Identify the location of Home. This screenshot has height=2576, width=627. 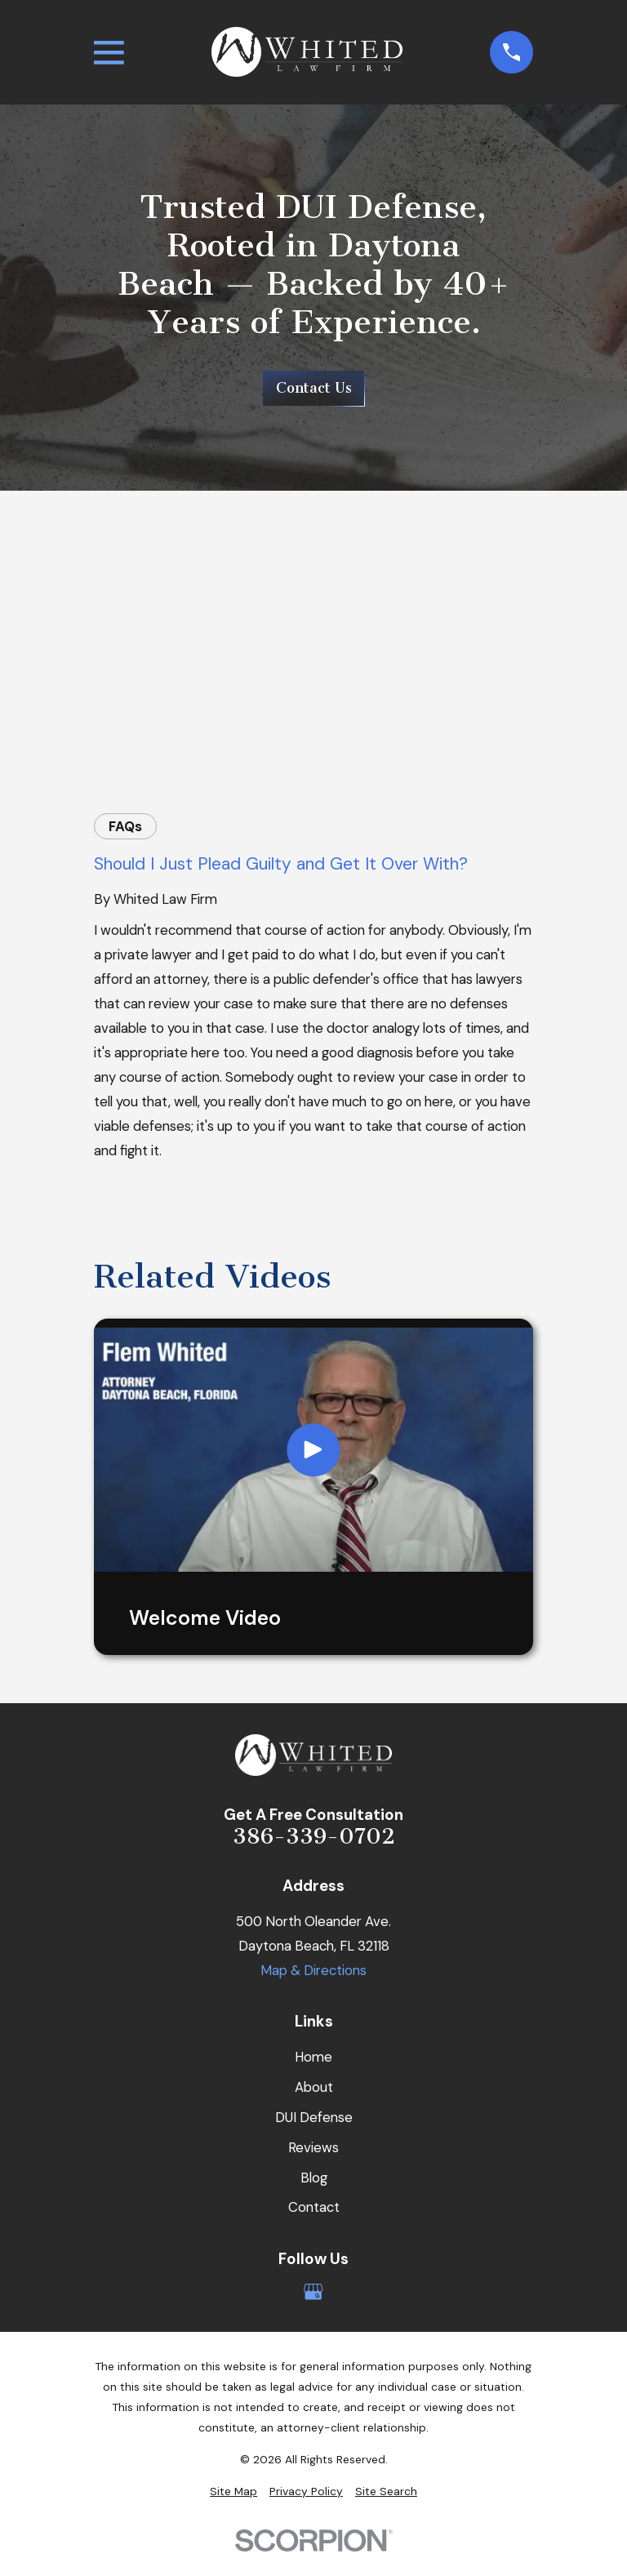
(313, 2057).